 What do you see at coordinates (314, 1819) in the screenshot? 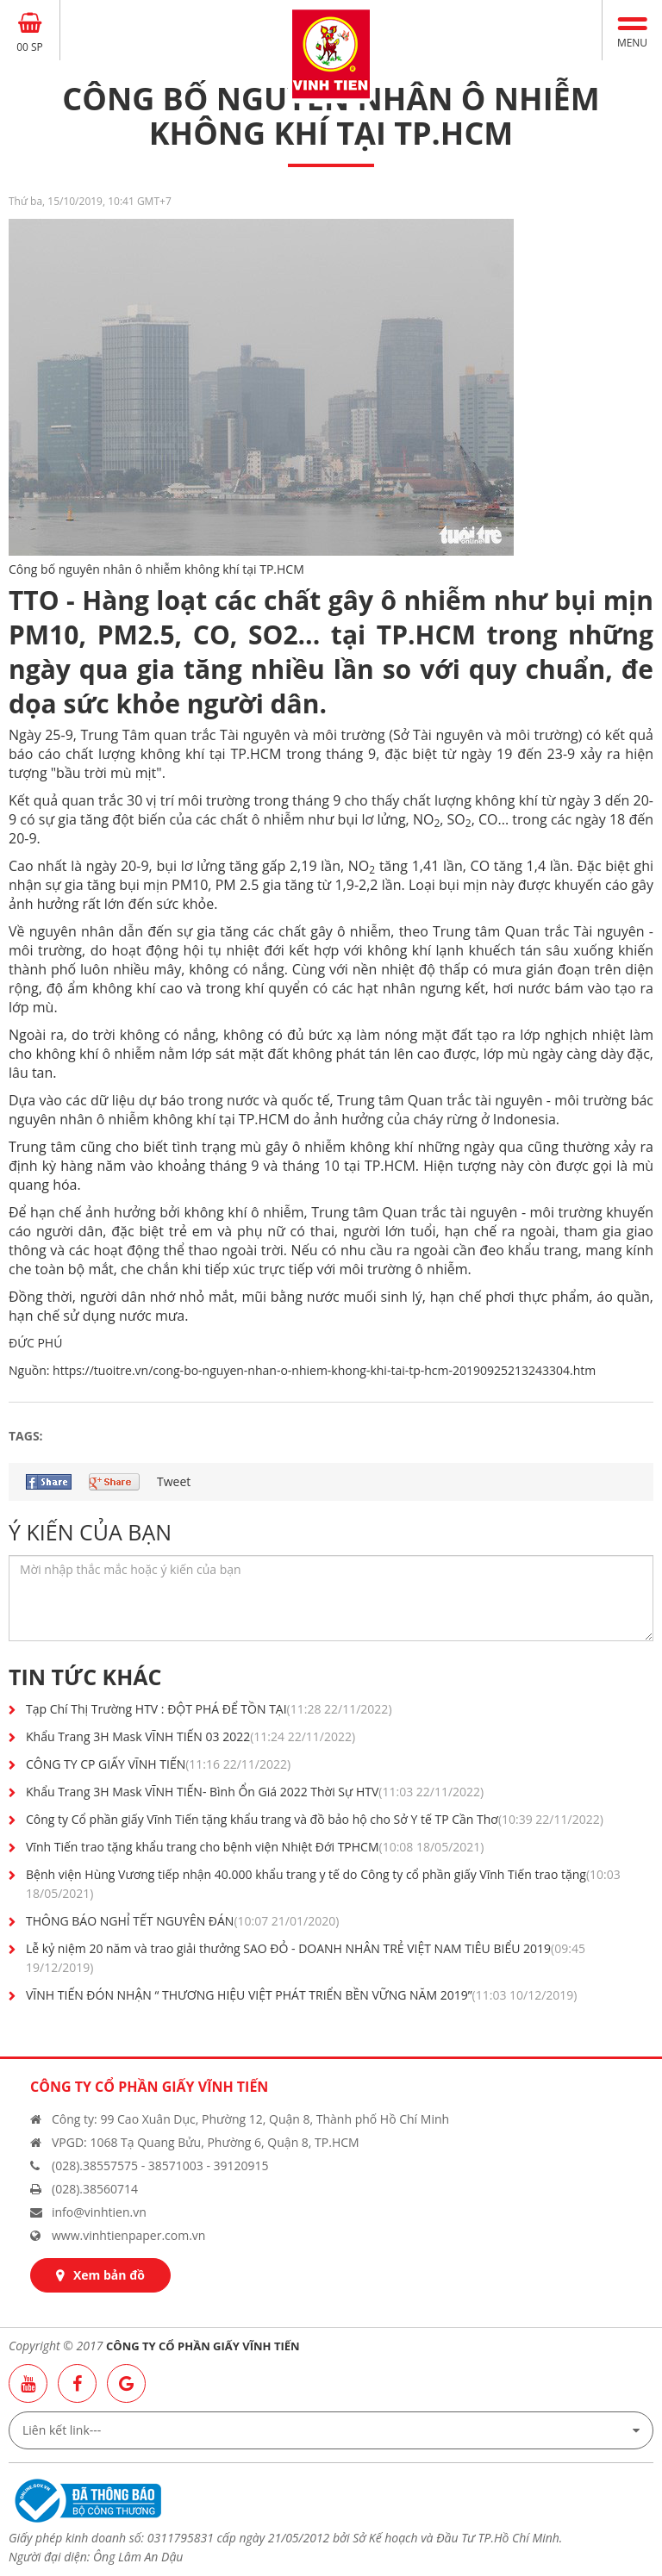
I see `Công ty Cổ phần giấy Vĩnh Tiến tặng khẩu trang và đồ bảo hộ cho Sở Y tế TP Cần Thơ` at bounding box center [314, 1819].